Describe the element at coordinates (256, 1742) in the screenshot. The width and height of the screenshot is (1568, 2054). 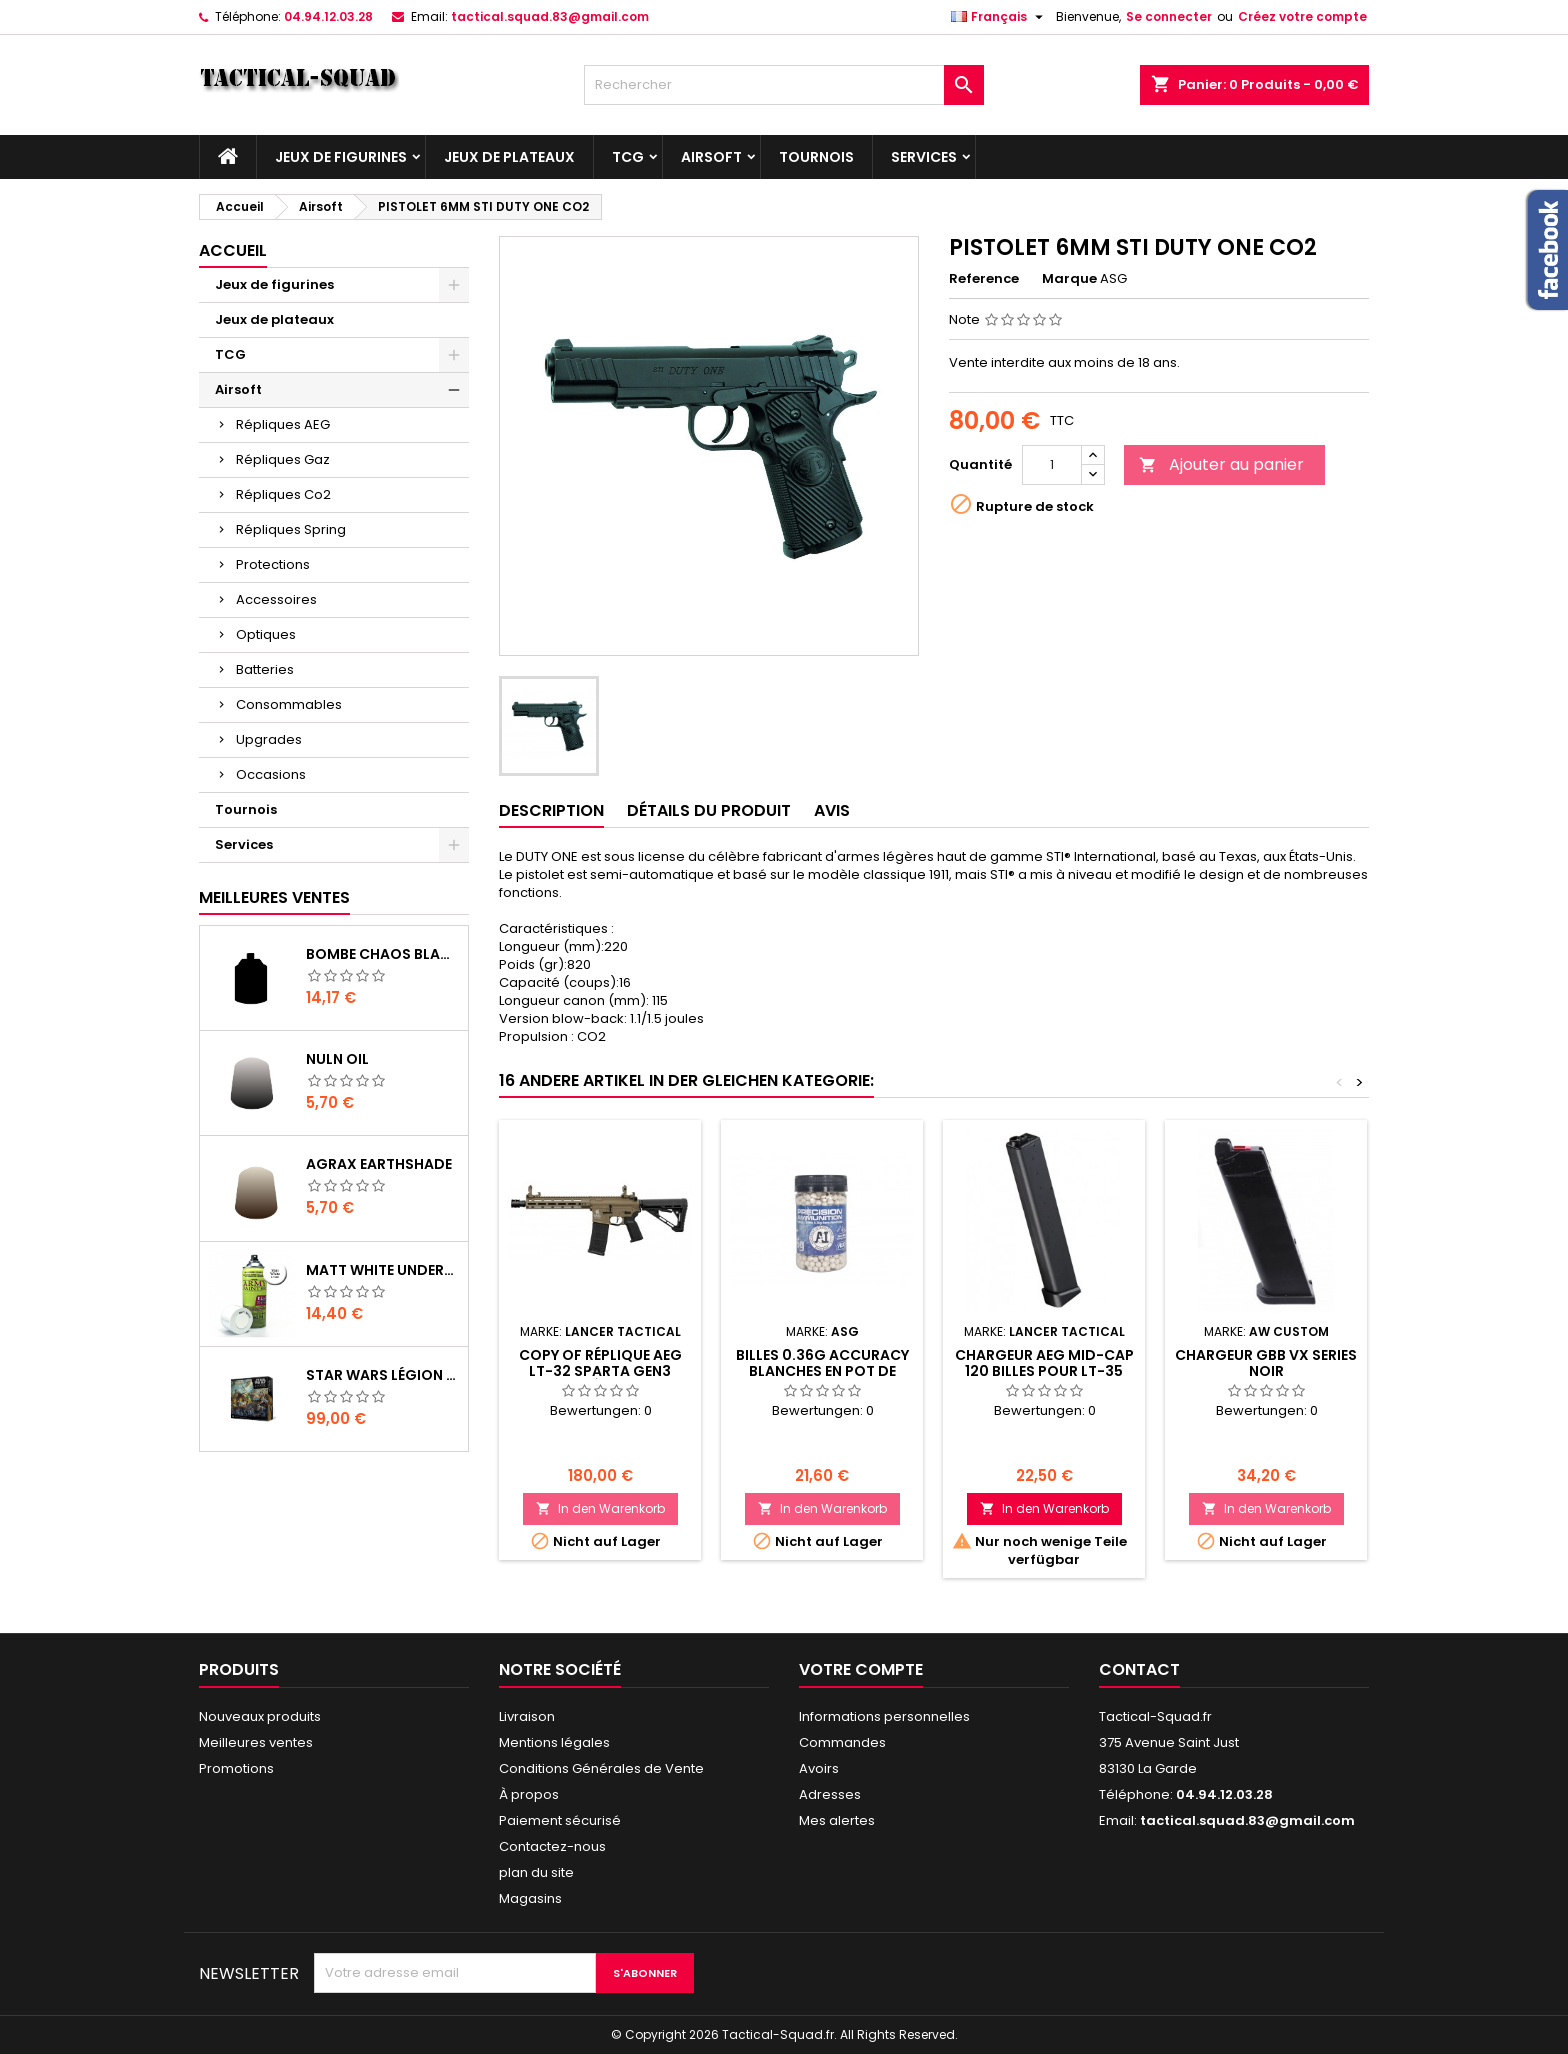
I see `Meilleures ventes` at that location.